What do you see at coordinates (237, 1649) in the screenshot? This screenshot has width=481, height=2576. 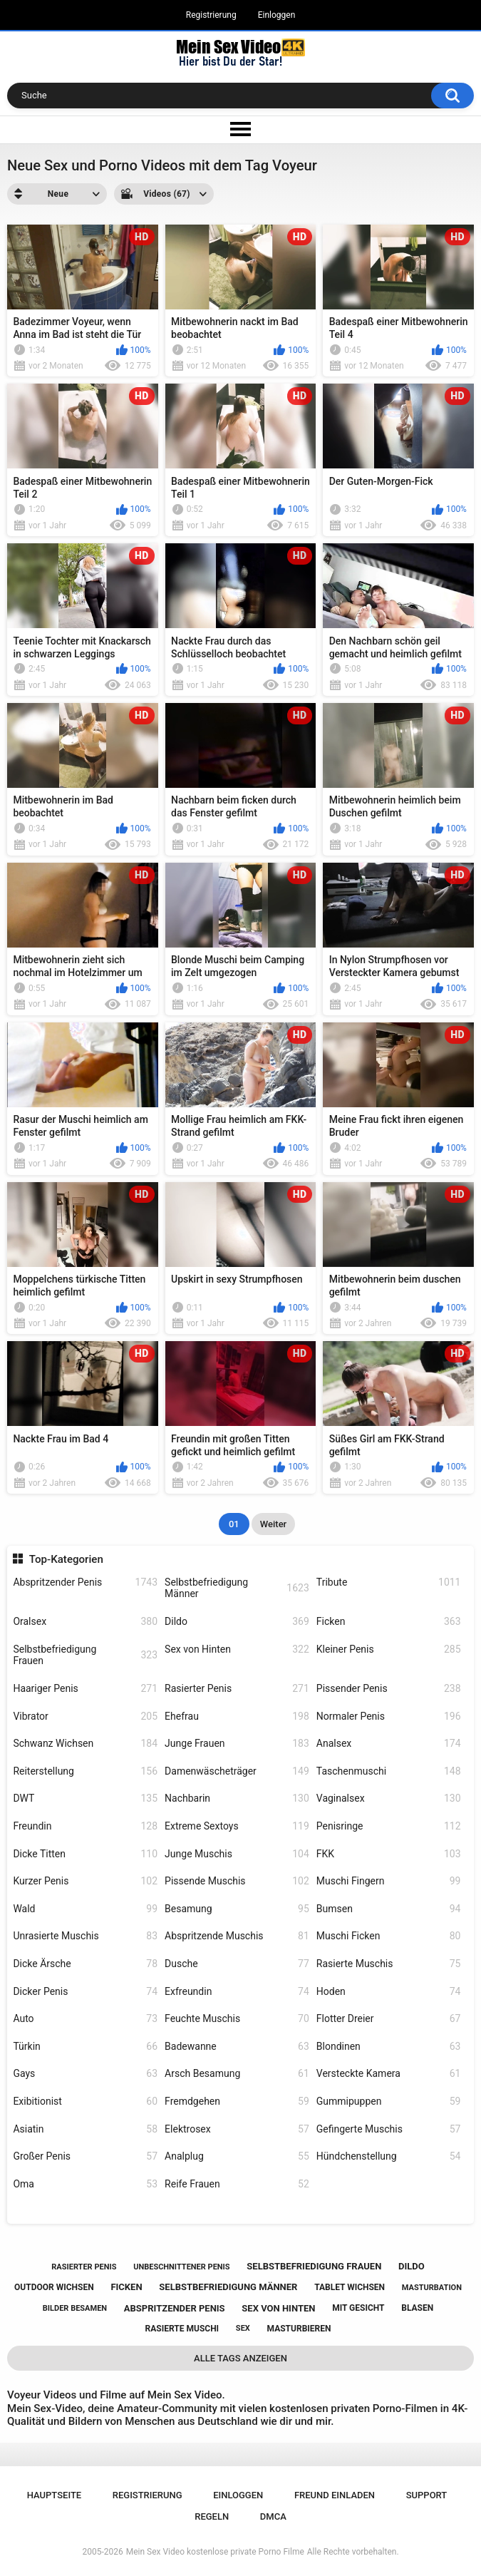 I see `Sex von Hinten` at bounding box center [237, 1649].